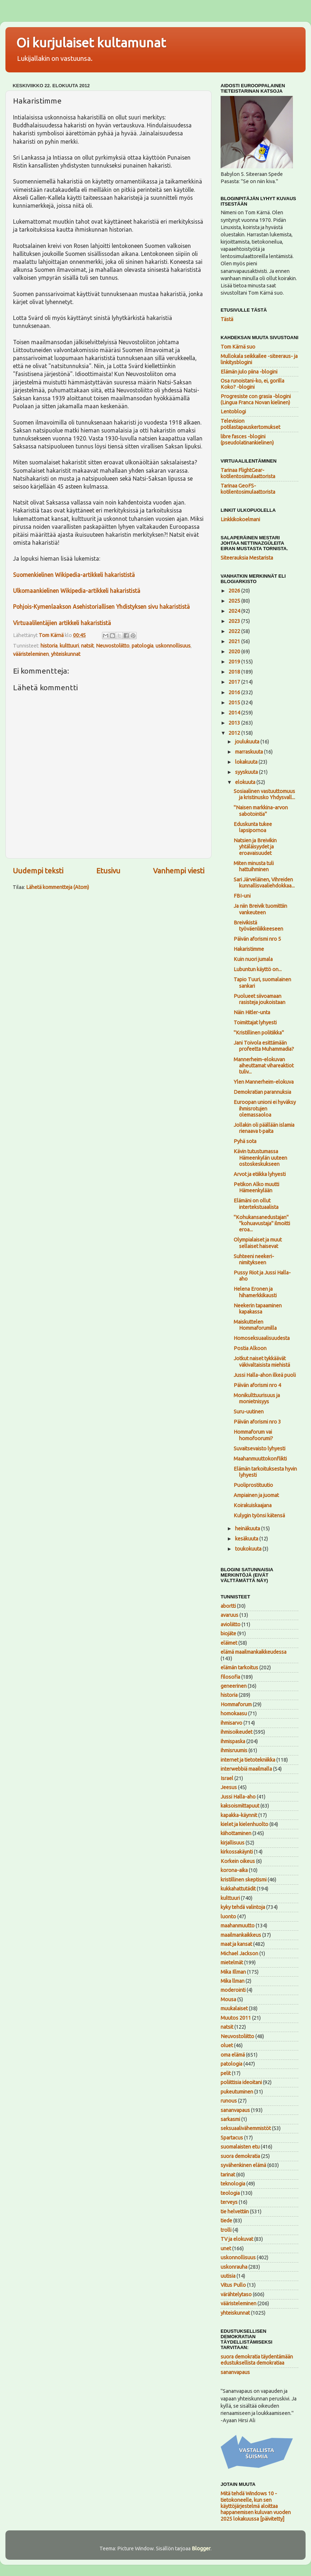 The height and width of the screenshot is (2576, 311). I want to click on 2020, so click(235, 651).